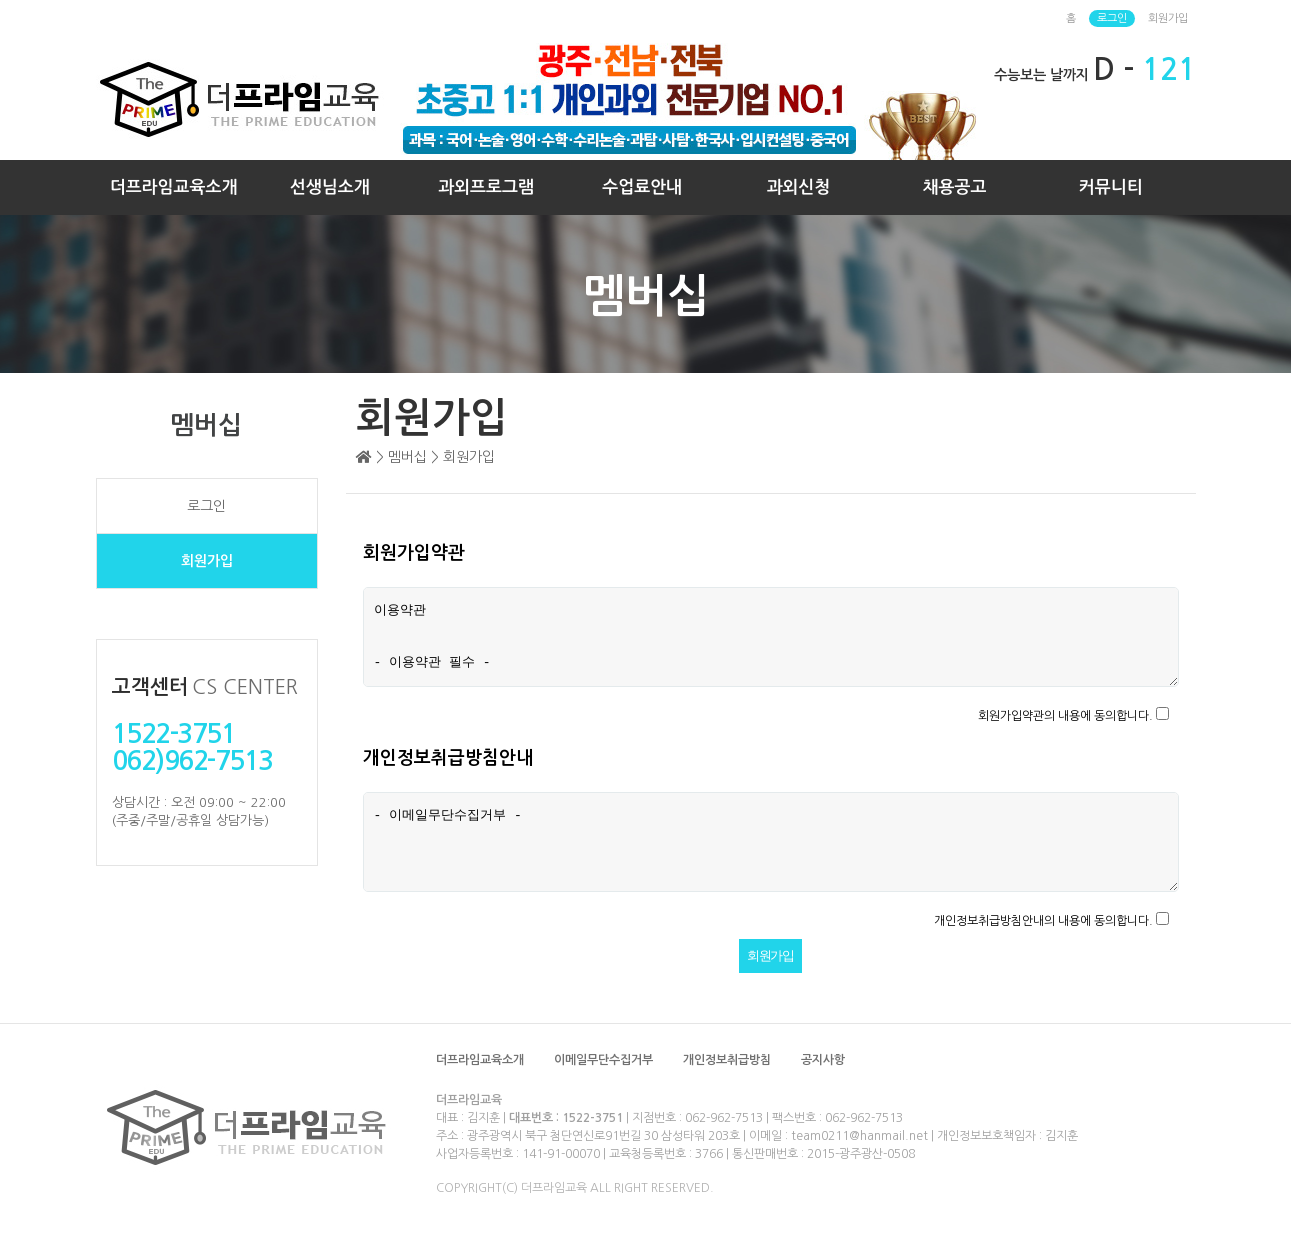  What do you see at coordinates (603, 1060) in the screenshot?
I see `이메일무단수집거부` at bounding box center [603, 1060].